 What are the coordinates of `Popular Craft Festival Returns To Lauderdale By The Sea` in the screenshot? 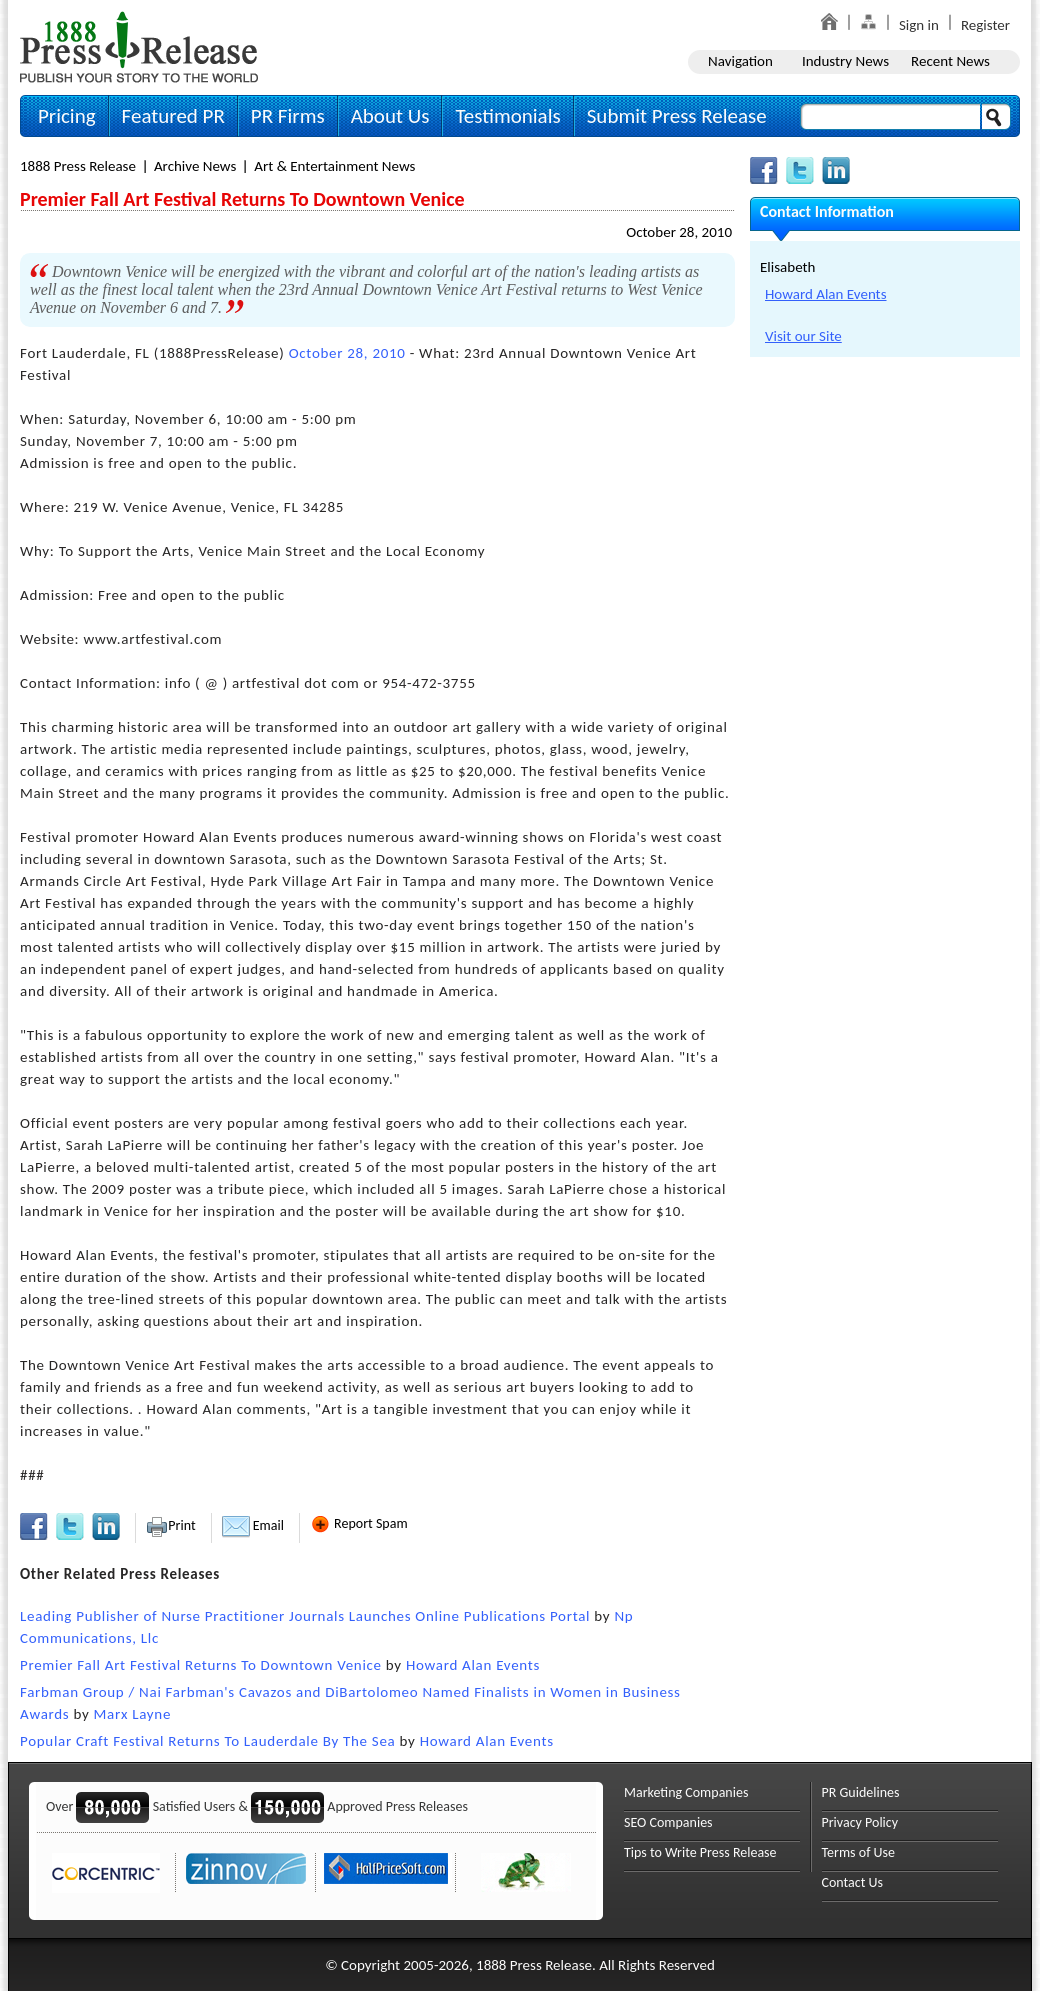 It's located at (207, 1741).